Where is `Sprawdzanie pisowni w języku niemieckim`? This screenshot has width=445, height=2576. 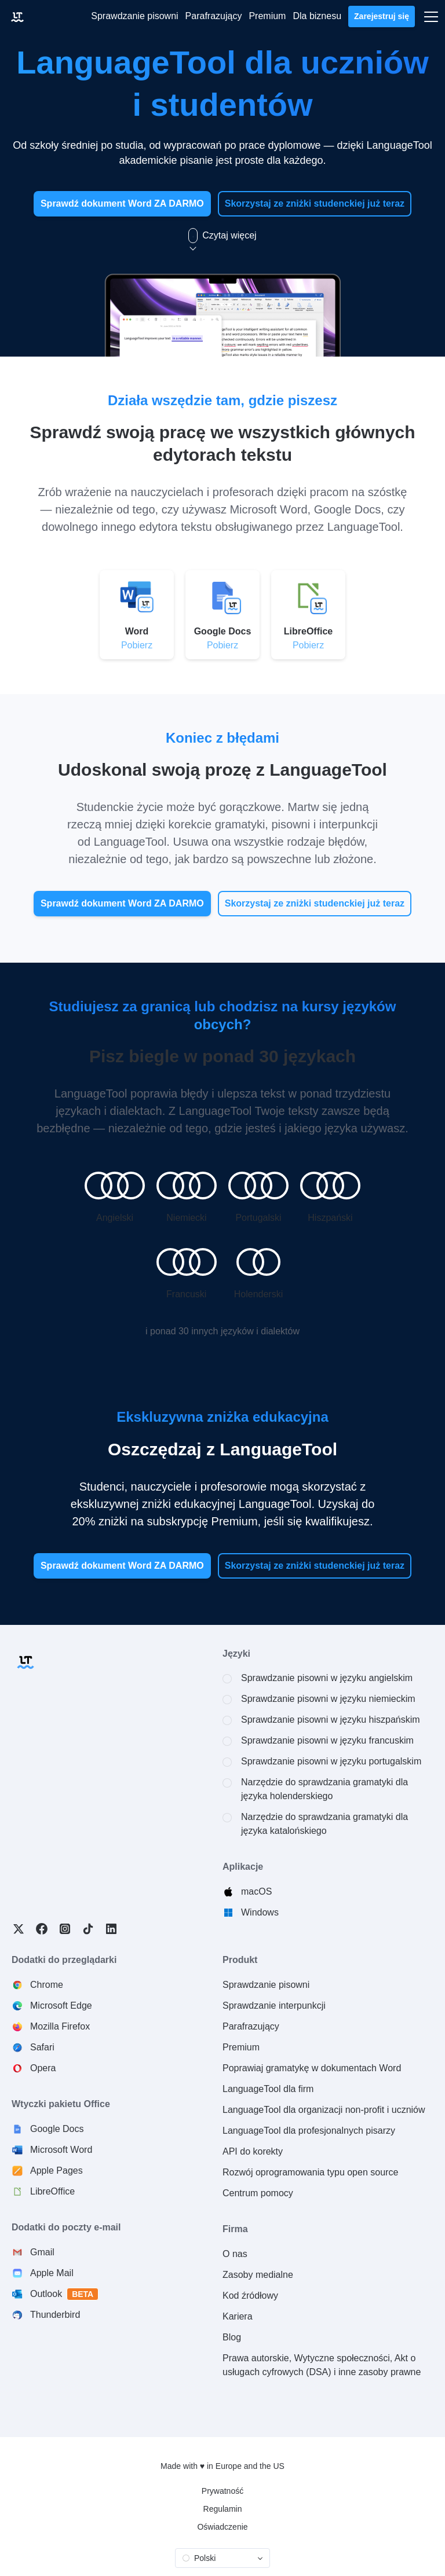
Sprawdzanie pisowni w języku niemieckim is located at coordinates (328, 1699).